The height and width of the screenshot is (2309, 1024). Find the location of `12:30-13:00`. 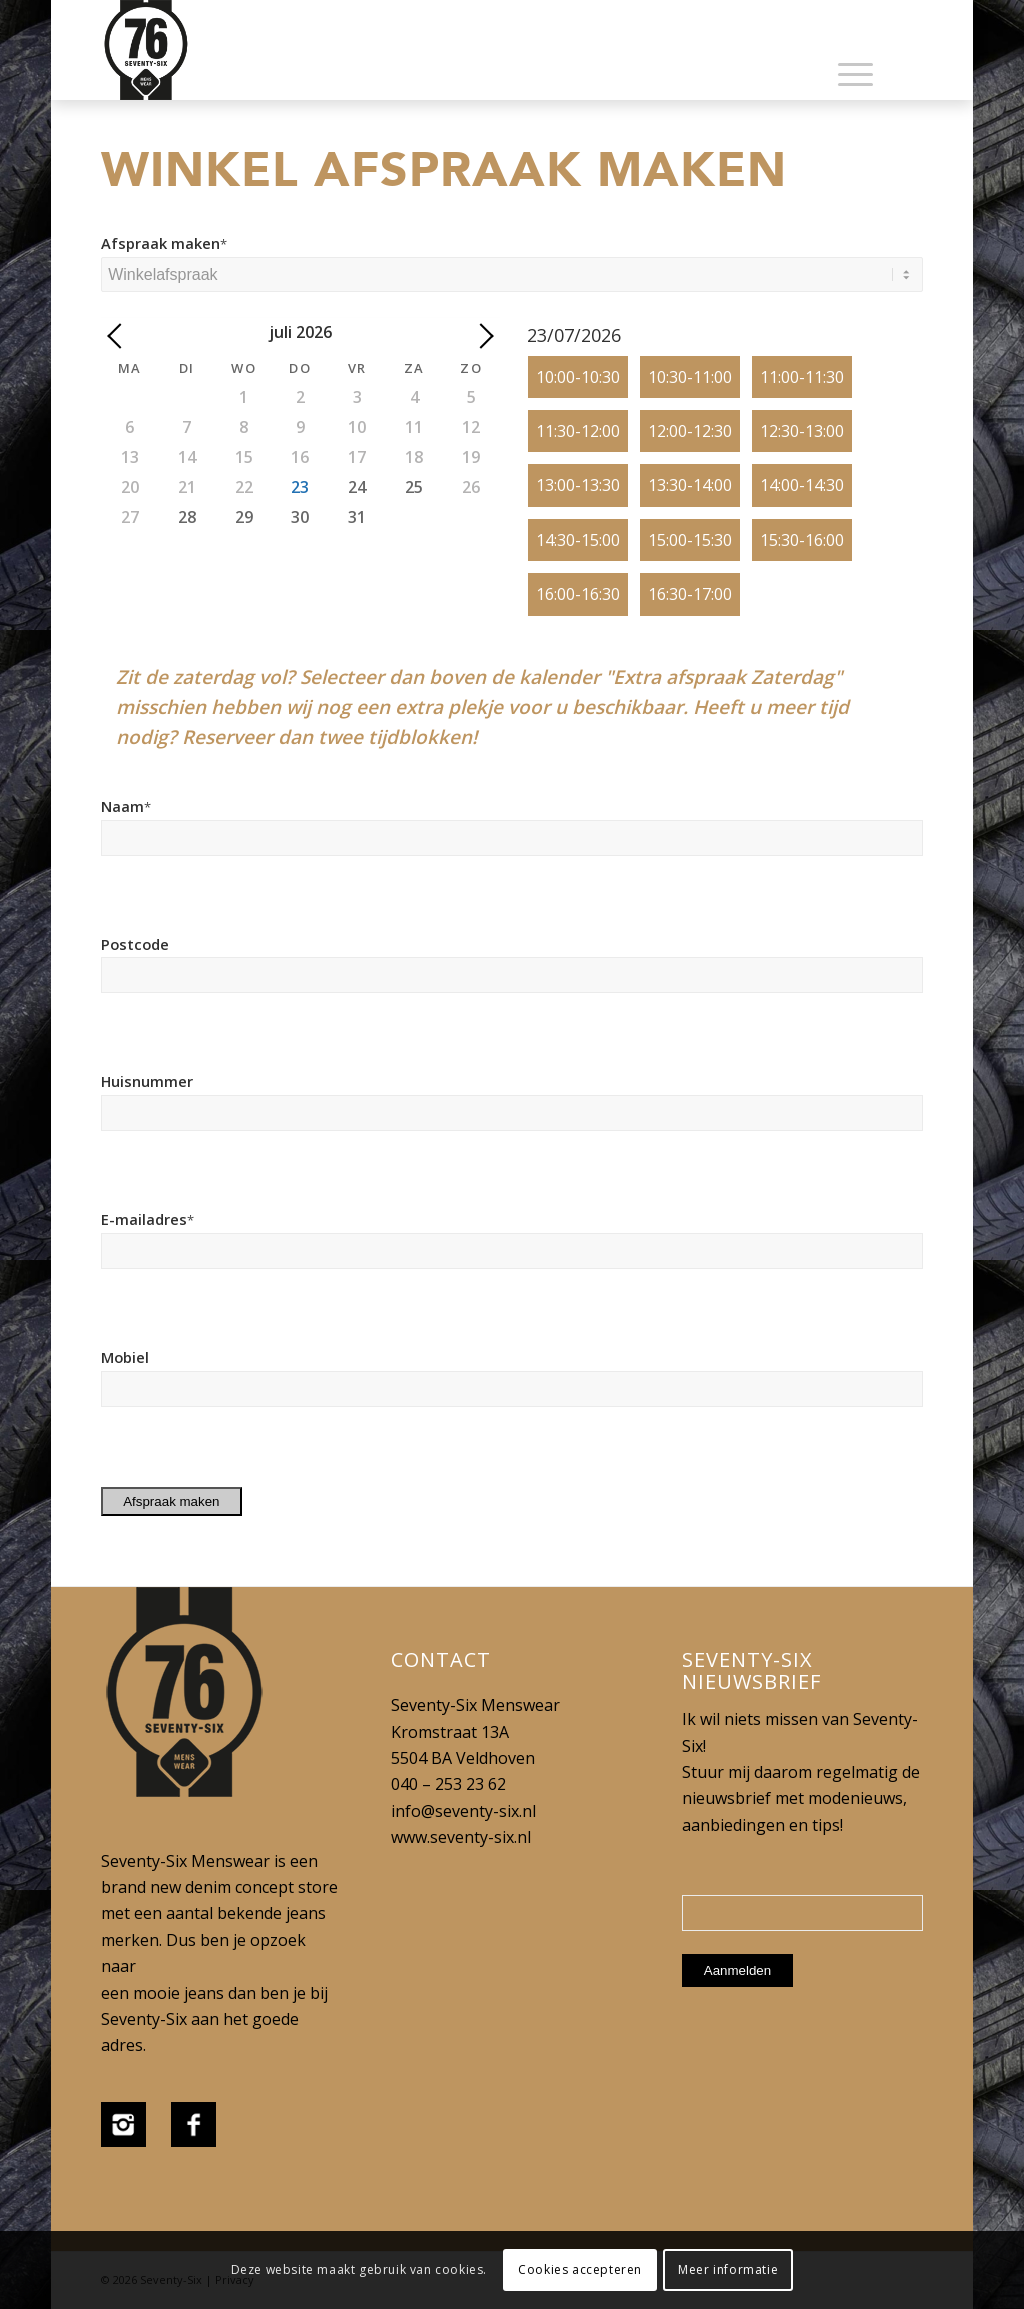

12:30-13:00 is located at coordinates (802, 431).